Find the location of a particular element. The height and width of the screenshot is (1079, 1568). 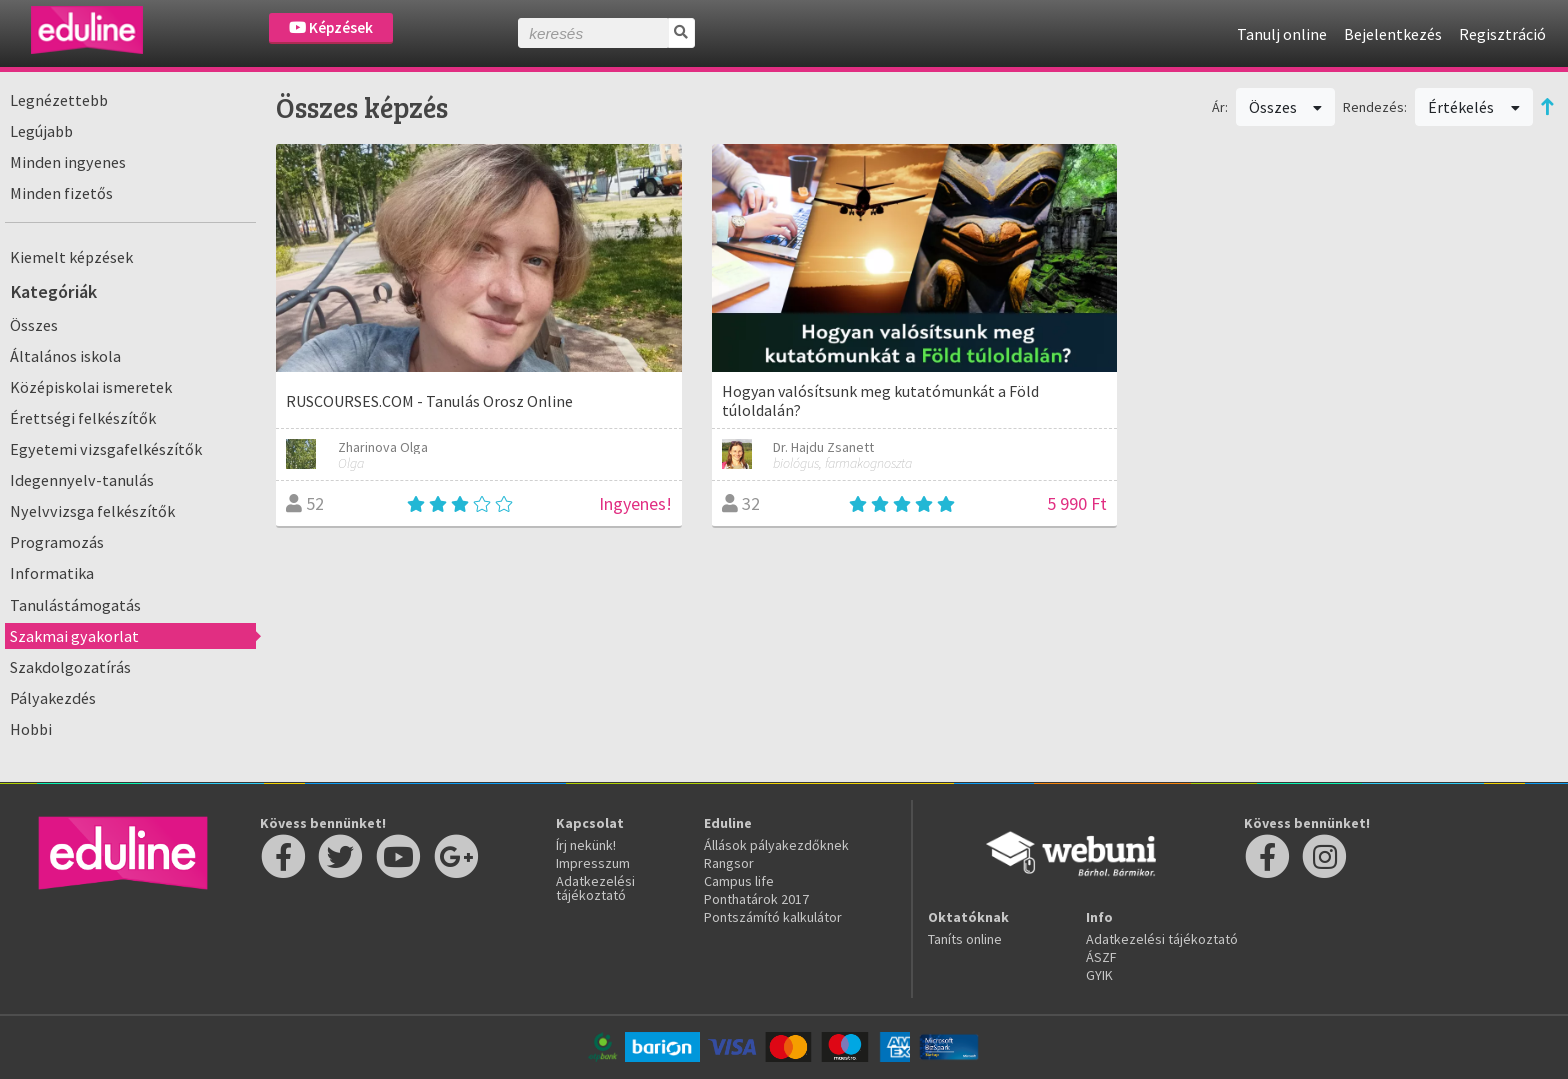

ÁSZF is located at coordinates (1101, 957).